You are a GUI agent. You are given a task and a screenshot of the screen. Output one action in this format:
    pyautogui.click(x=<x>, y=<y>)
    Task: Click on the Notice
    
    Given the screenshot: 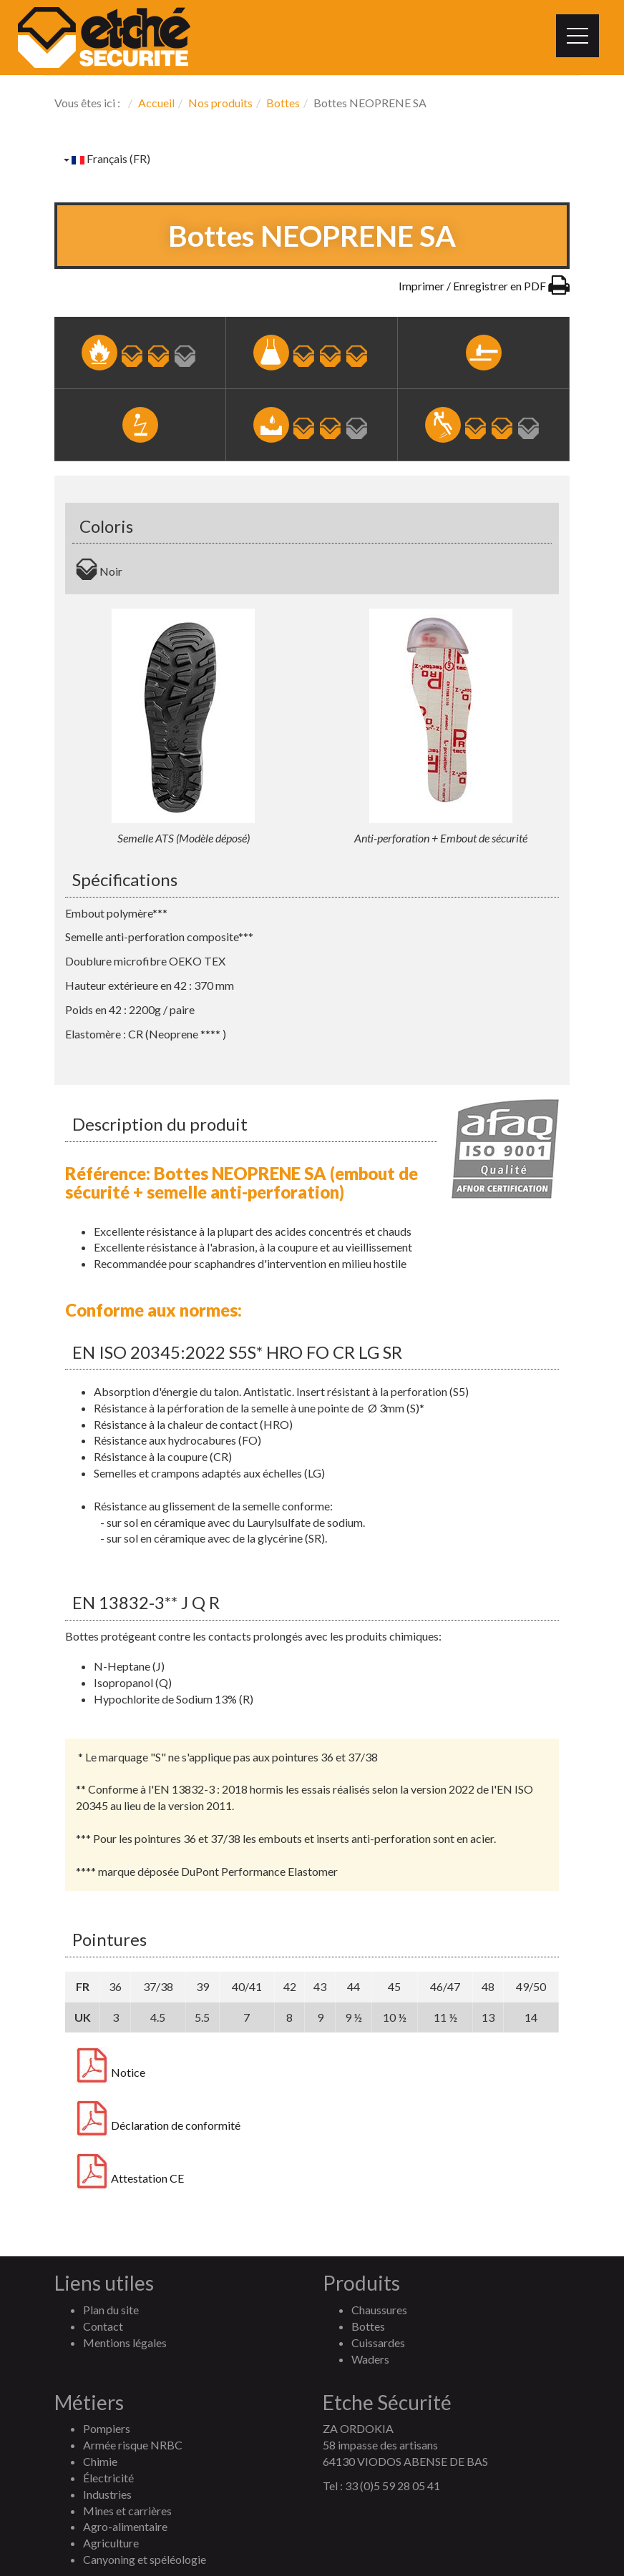 What is the action you would take?
    pyautogui.click(x=110, y=2072)
    